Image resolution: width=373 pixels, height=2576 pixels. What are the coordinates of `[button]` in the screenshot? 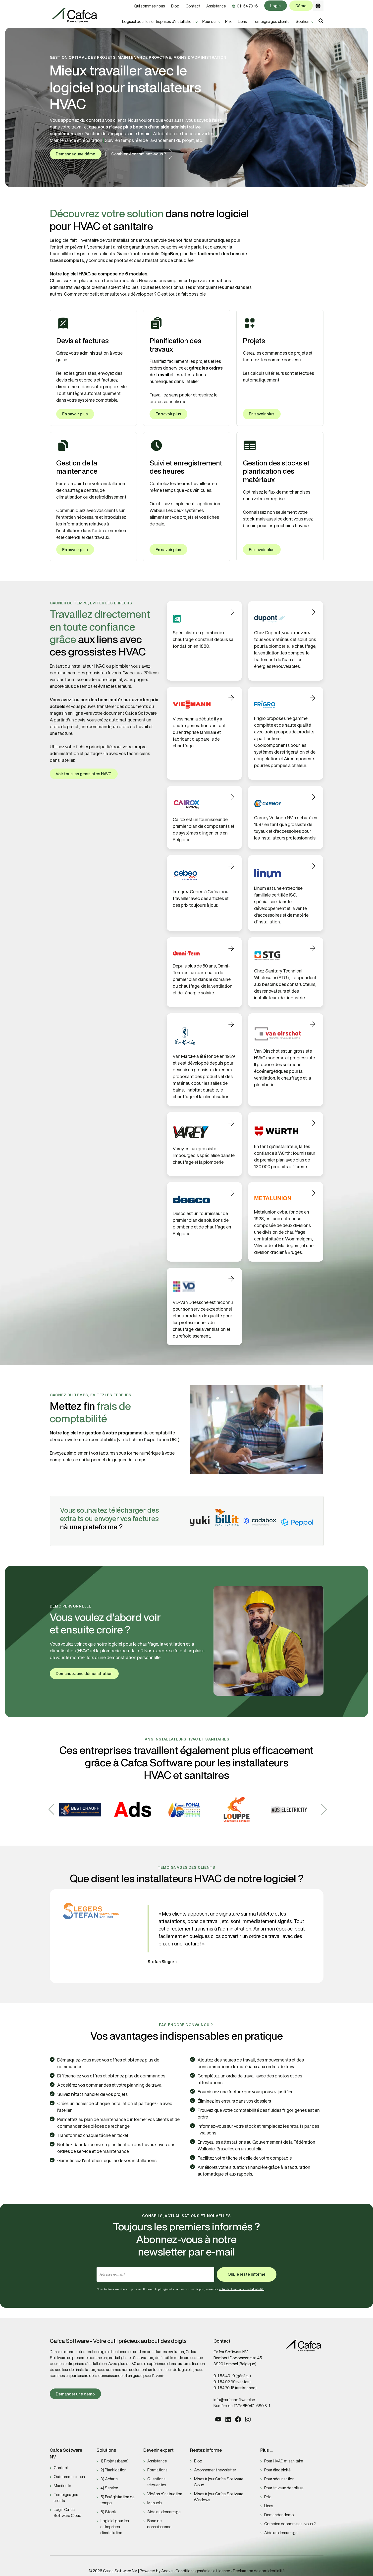 It's located at (324, 1809).